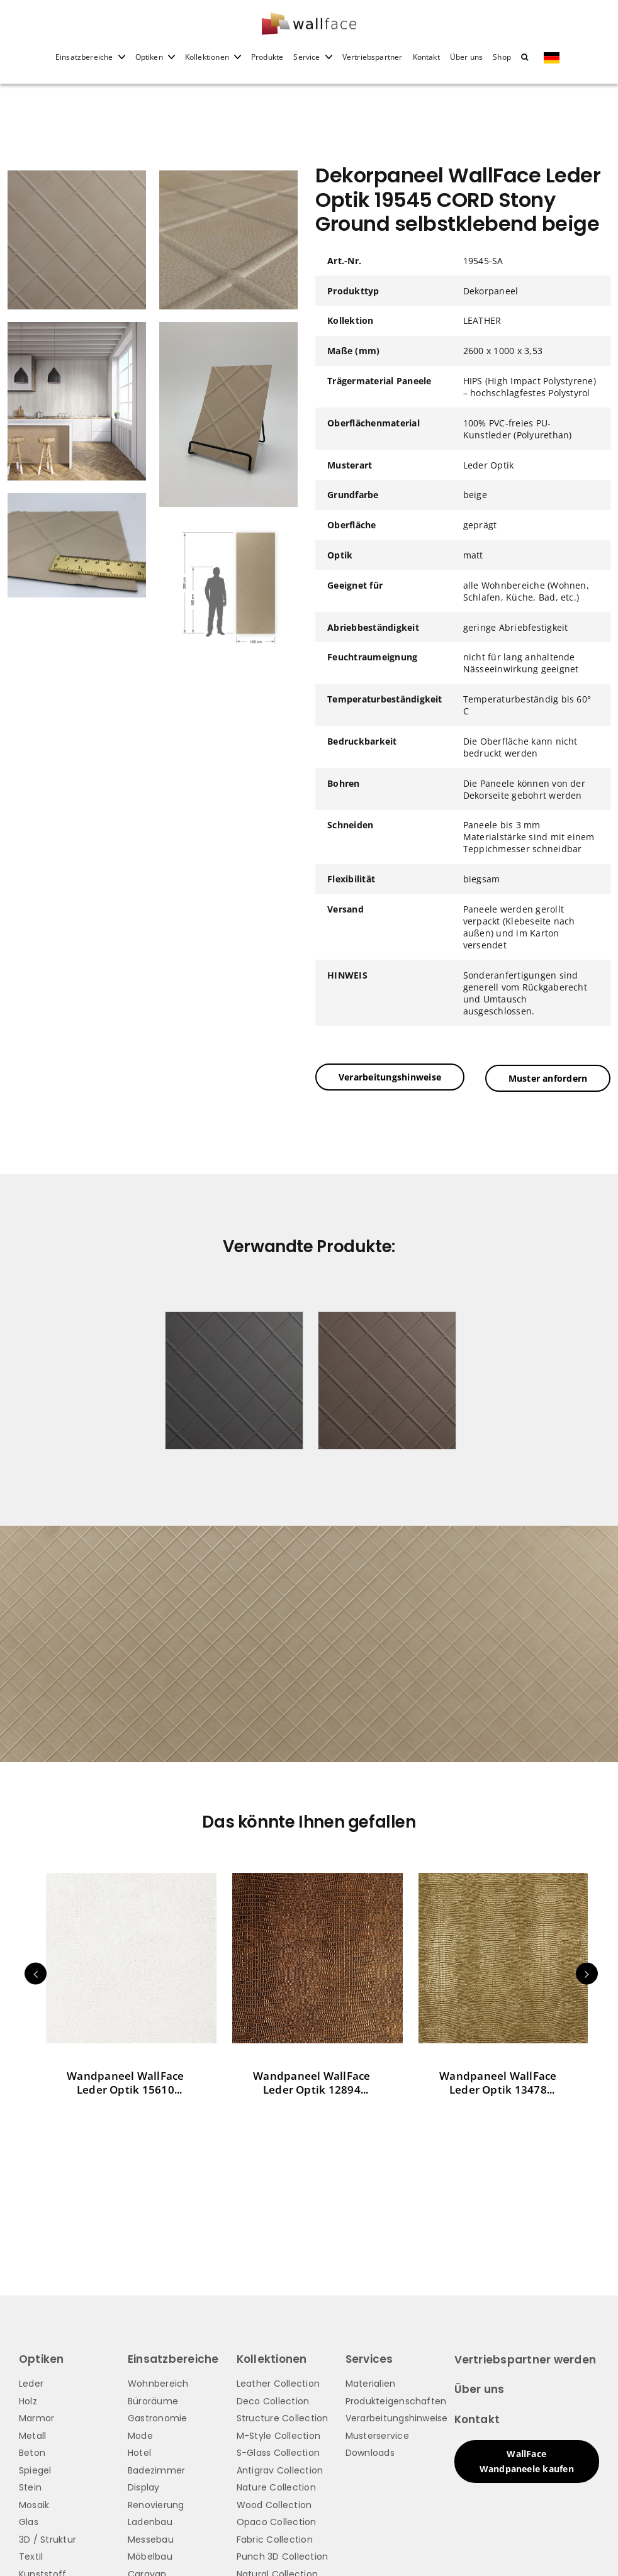 The height and width of the screenshot is (2576, 618). I want to click on Mode, so click(140, 2434).